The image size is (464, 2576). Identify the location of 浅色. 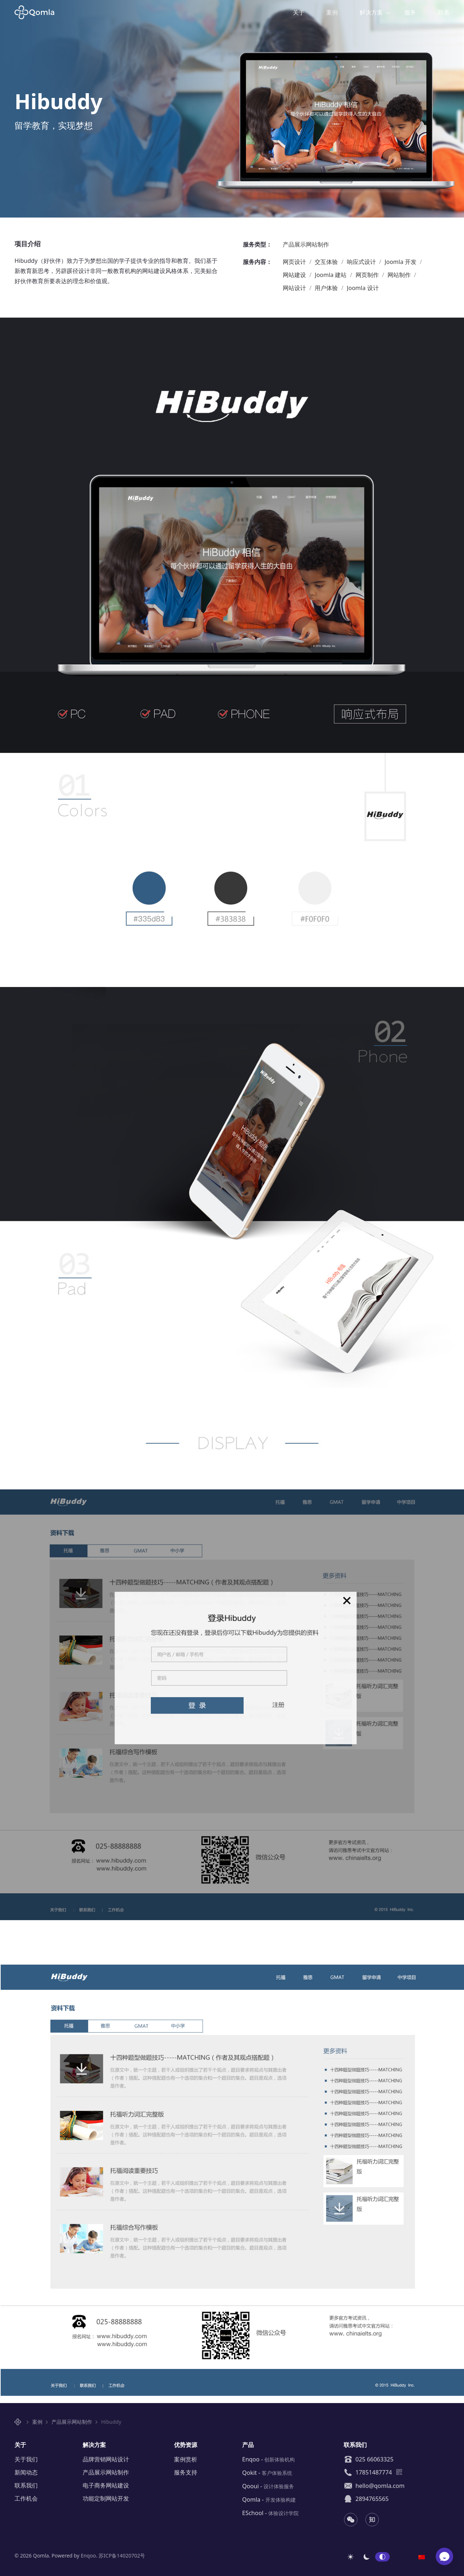
(350, 2556).